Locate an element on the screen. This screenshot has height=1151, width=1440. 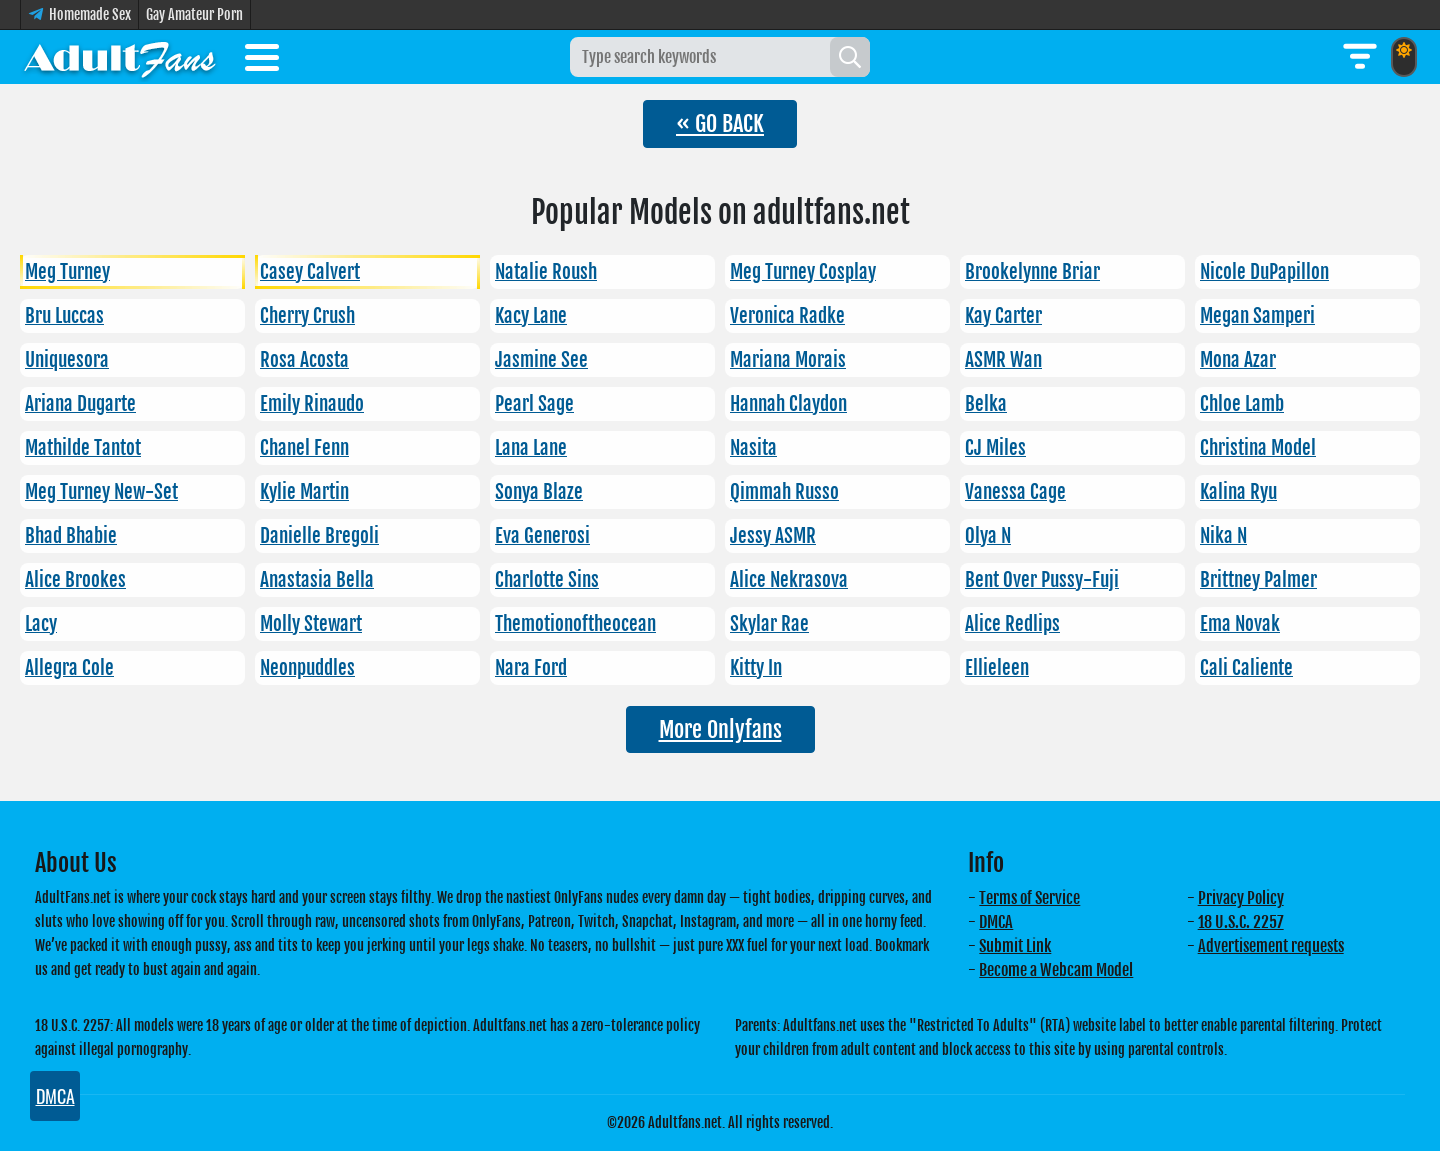
Nicole DuPapillon is located at coordinates (1264, 272).